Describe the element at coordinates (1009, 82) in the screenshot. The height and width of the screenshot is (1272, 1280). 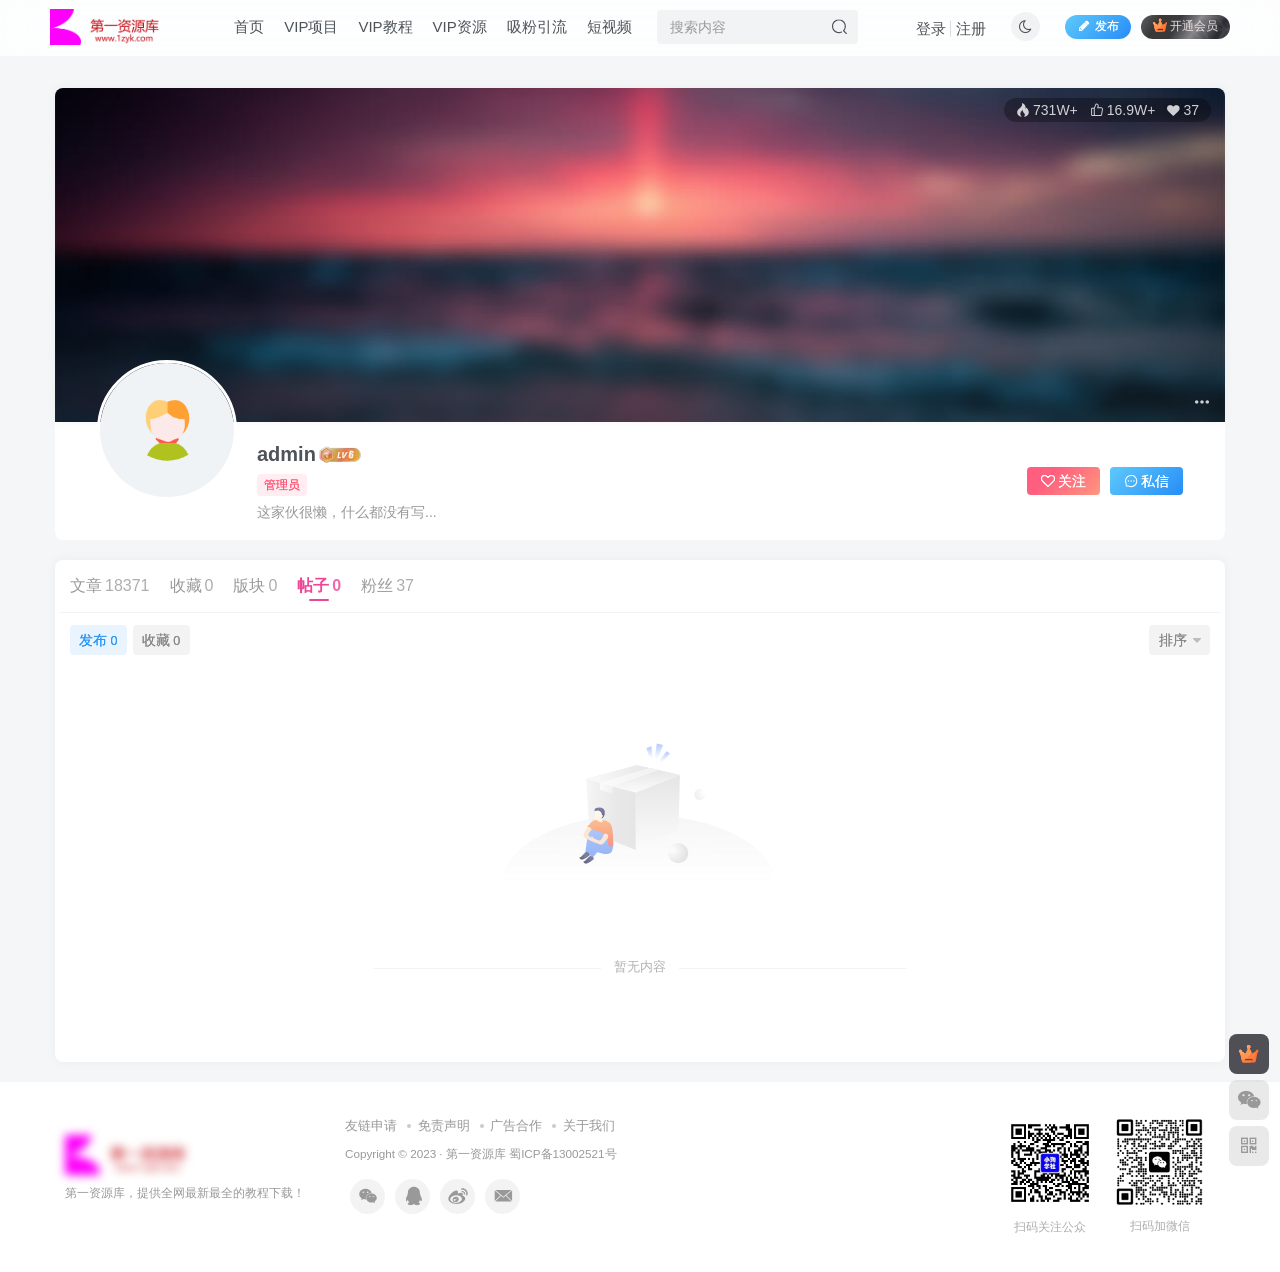
I see `注册` at that location.